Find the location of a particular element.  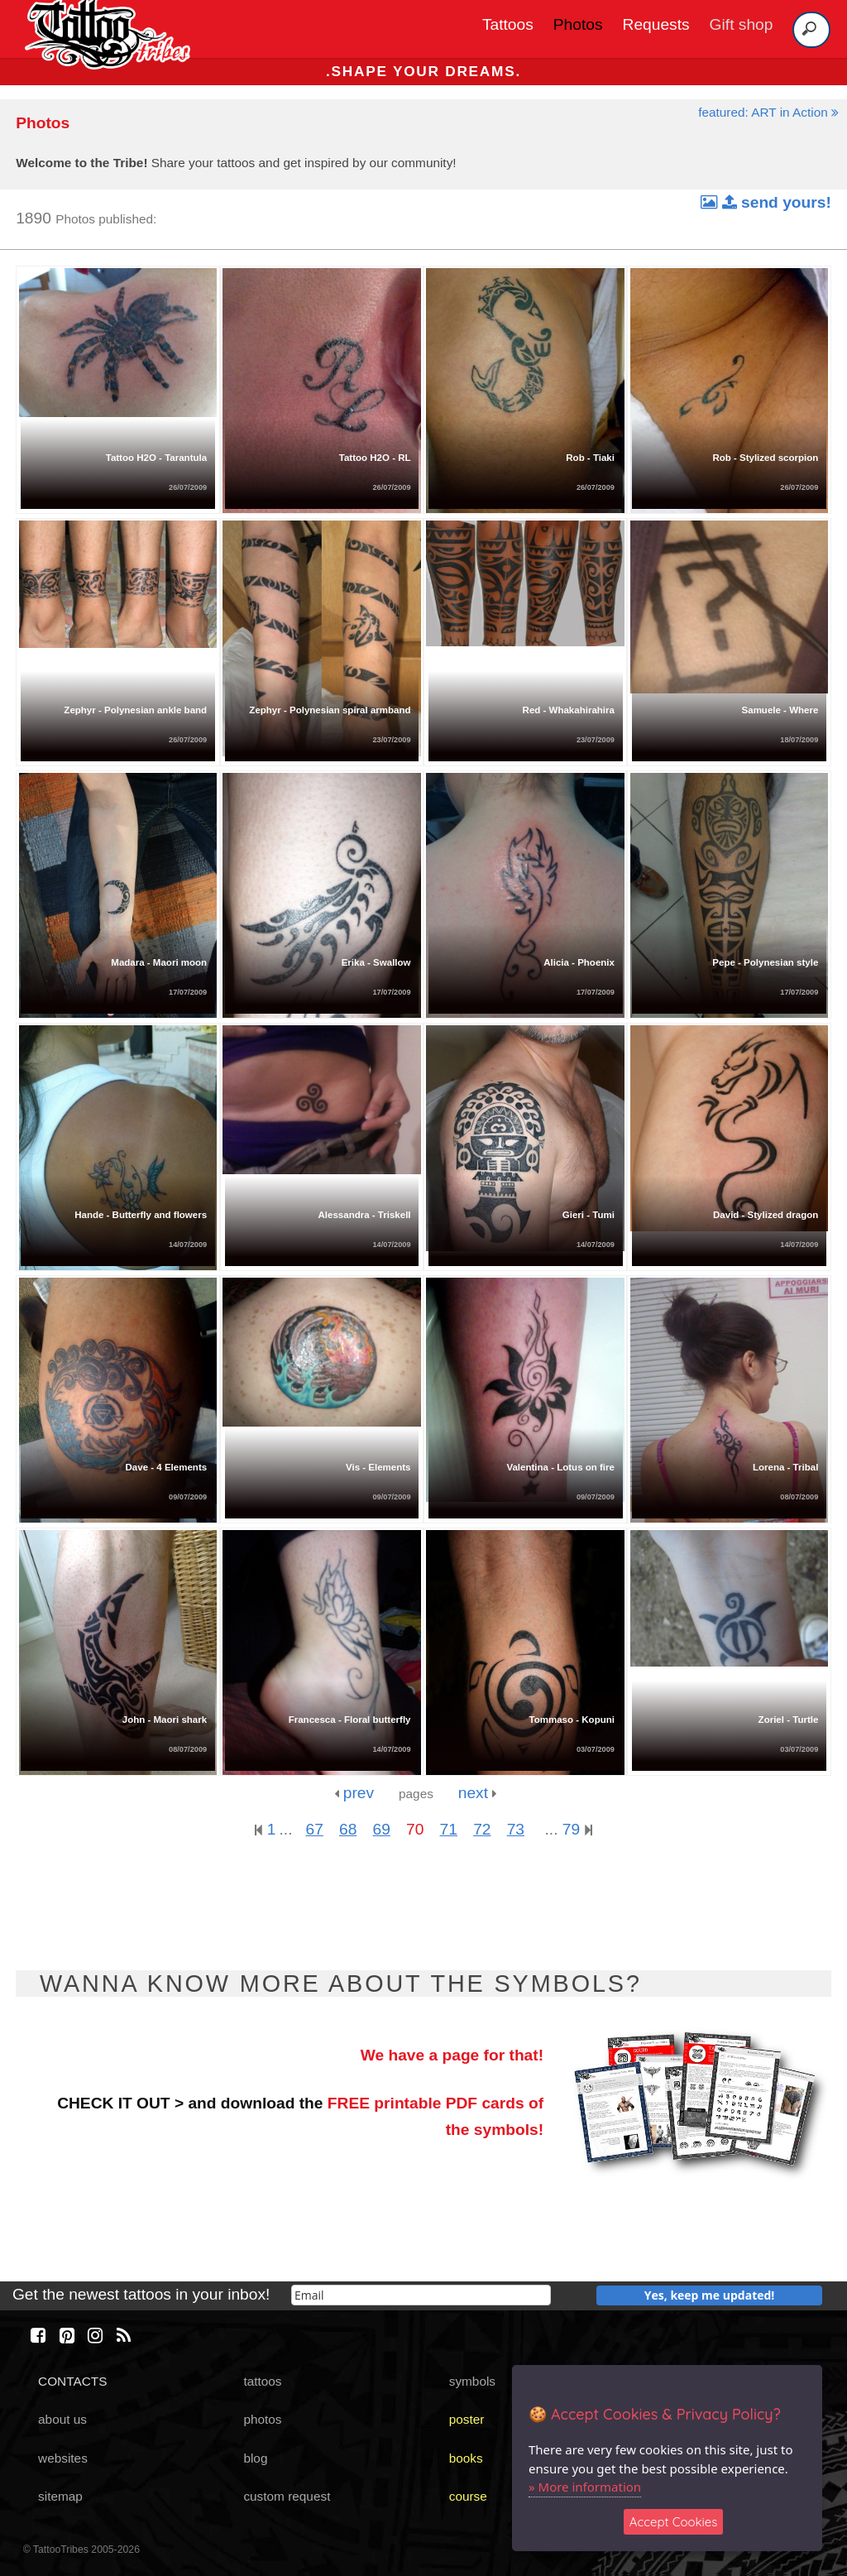

course is located at coordinates (468, 2496).